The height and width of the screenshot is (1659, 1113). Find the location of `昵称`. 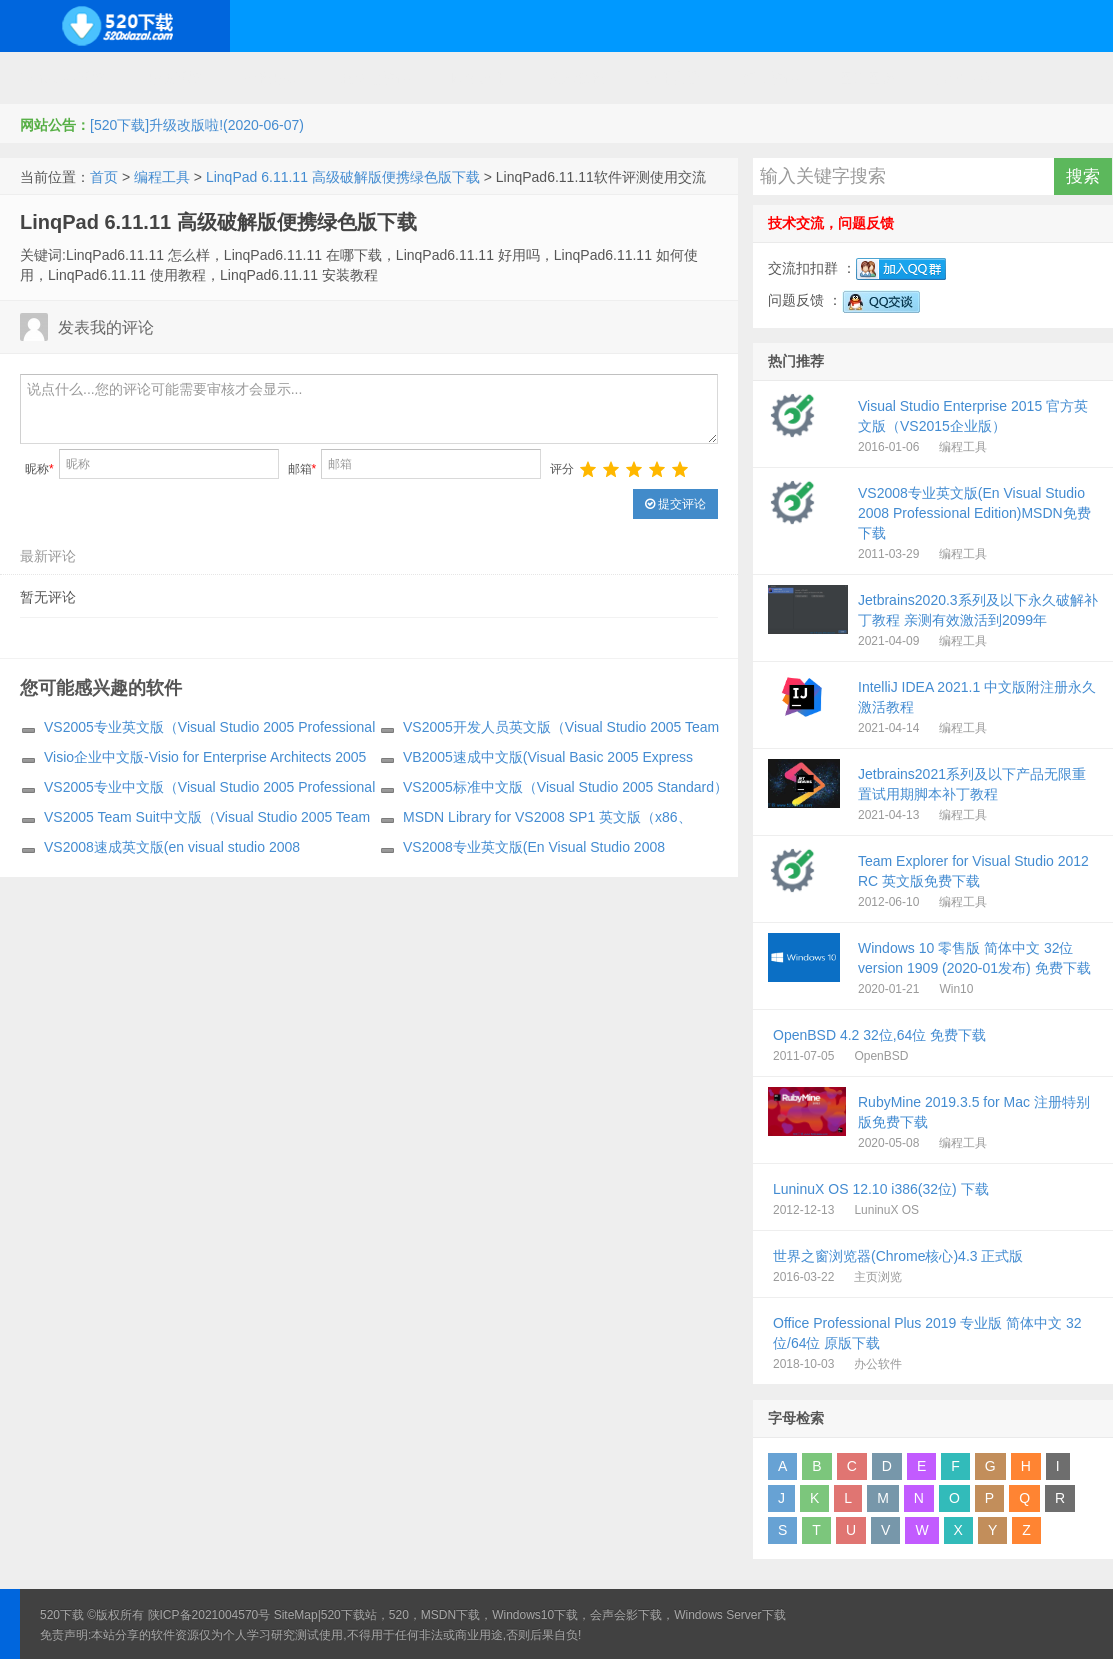

昵称 is located at coordinates (39, 469).